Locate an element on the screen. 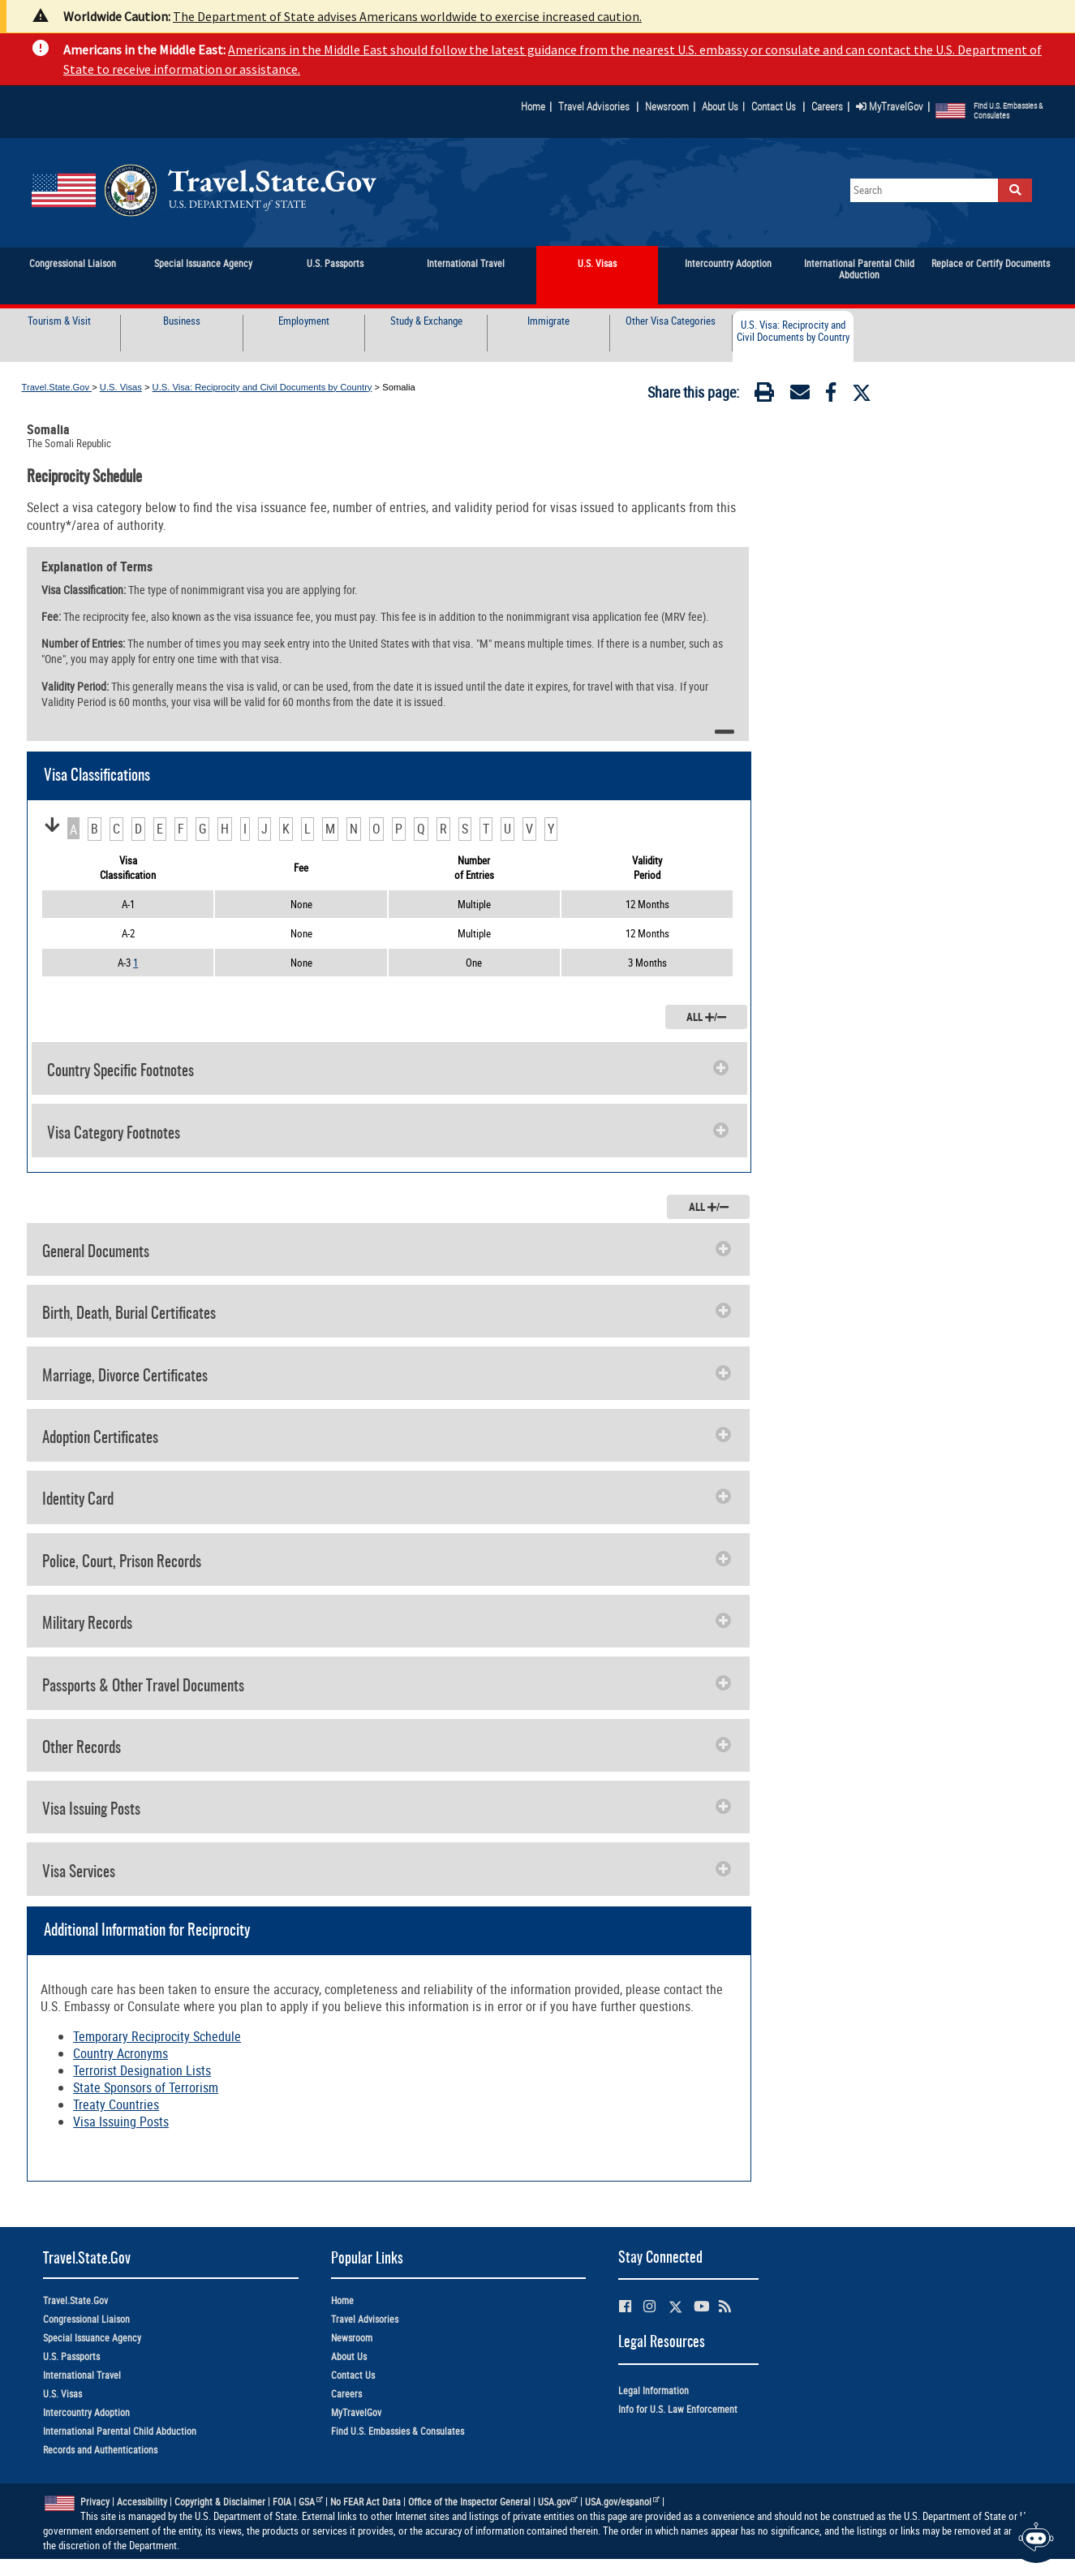 The height and width of the screenshot is (2576, 1075). The Department of State advises Americans worldwide to exercise increased caution. is located at coordinates (407, 16).